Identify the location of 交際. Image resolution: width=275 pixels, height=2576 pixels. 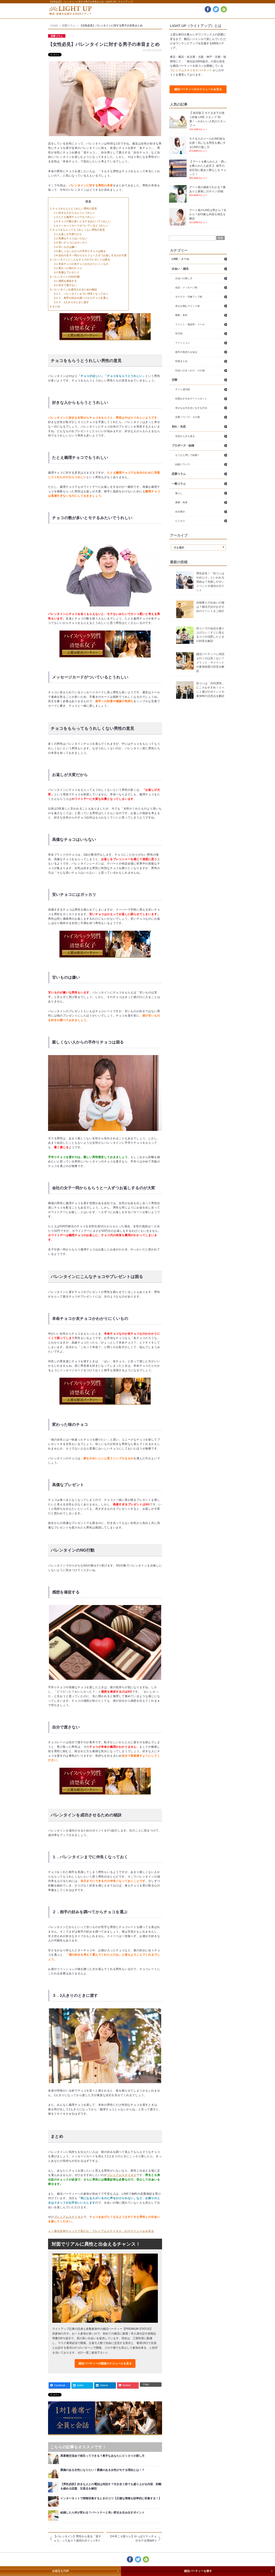
(174, 379).